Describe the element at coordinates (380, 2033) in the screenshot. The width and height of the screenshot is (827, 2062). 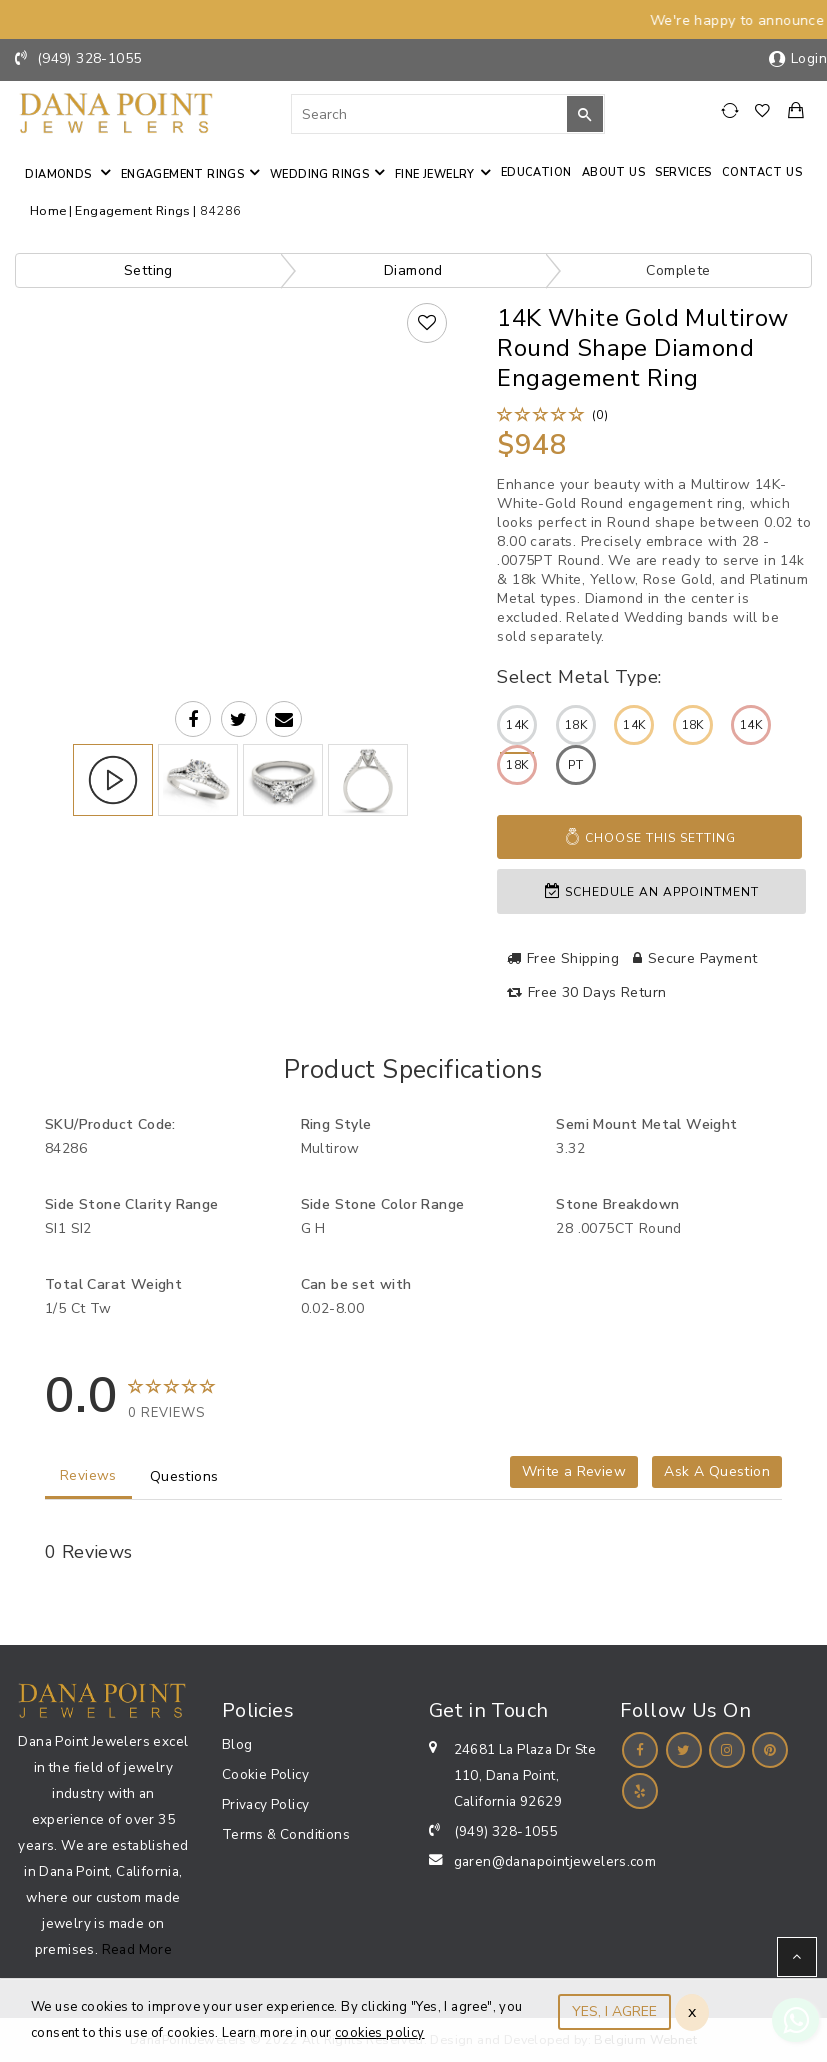
I see `cookies policy` at that location.